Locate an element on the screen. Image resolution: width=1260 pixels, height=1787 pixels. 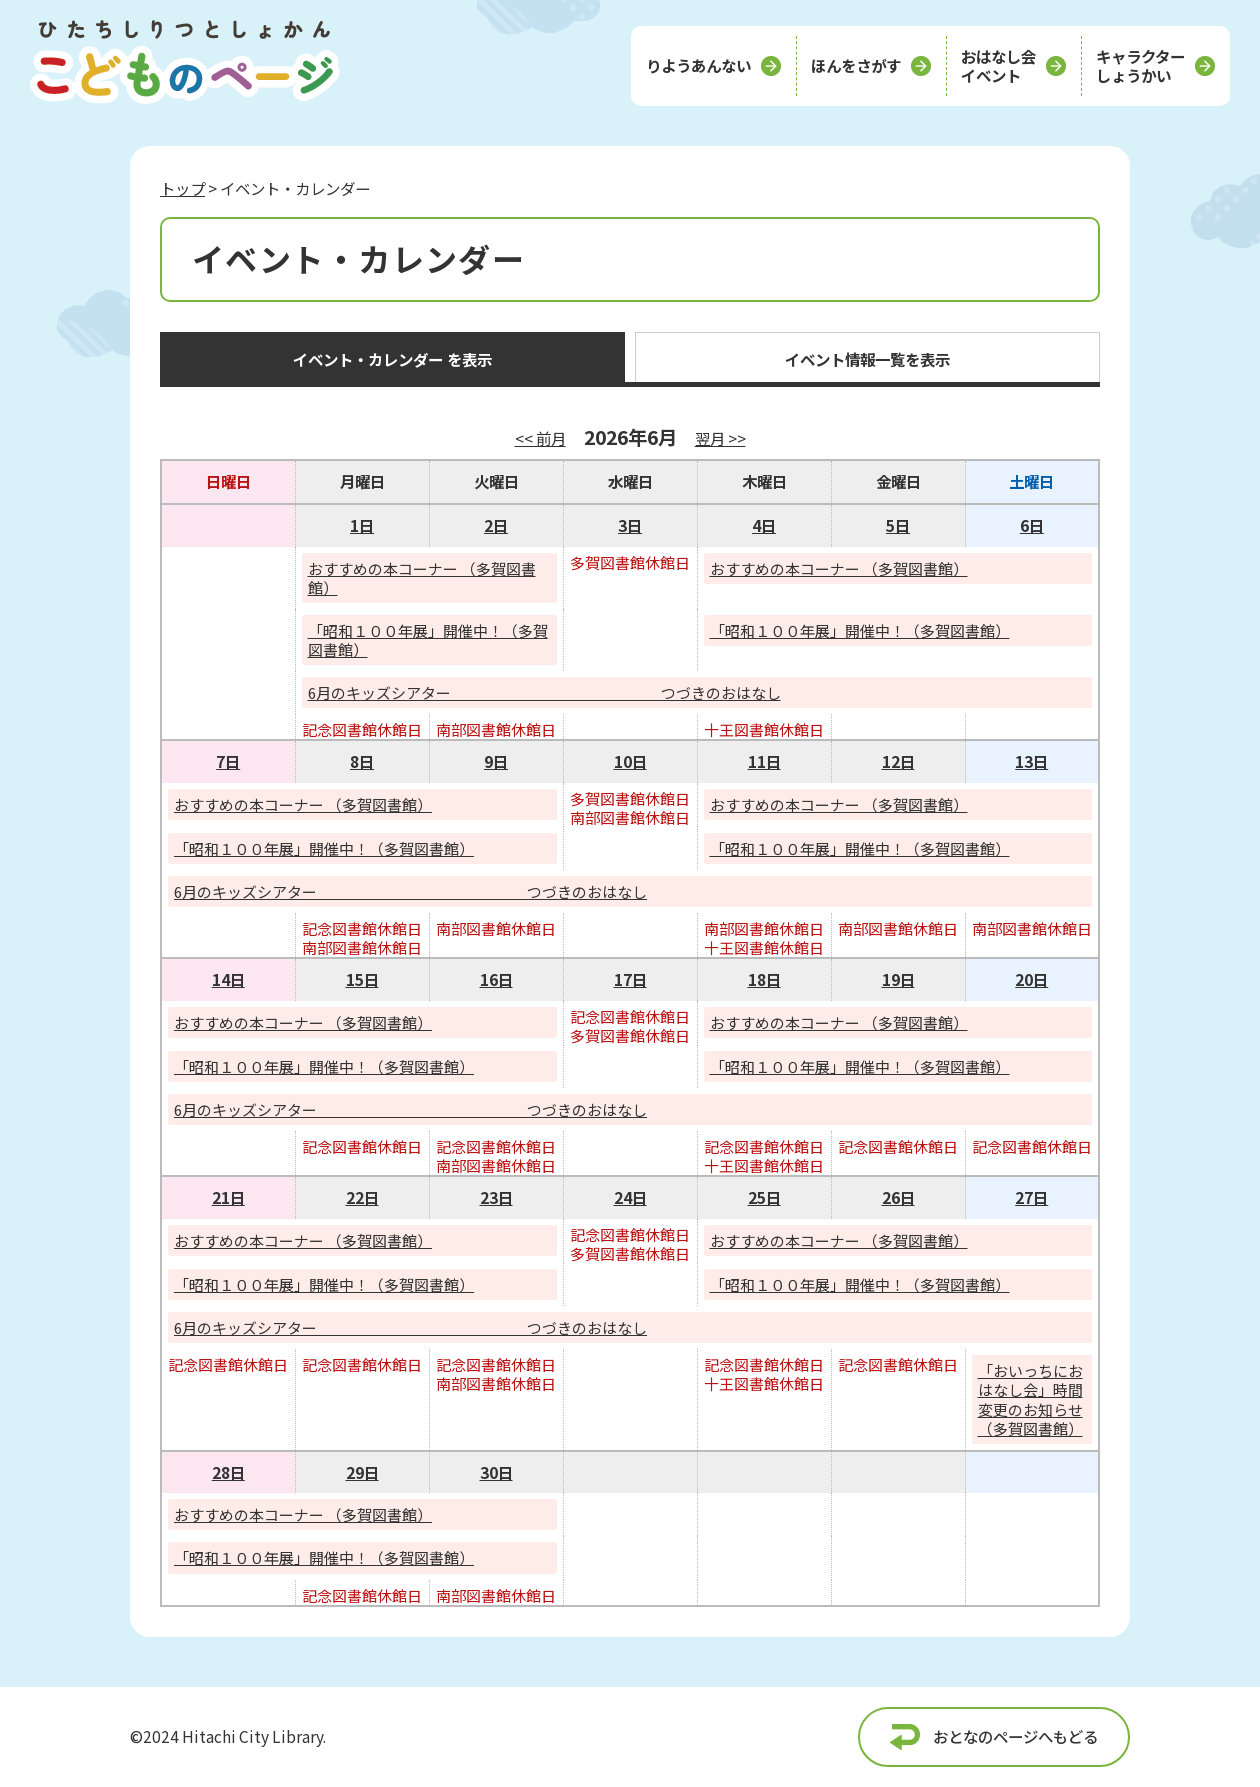
20日 is located at coordinates (1031, 979).